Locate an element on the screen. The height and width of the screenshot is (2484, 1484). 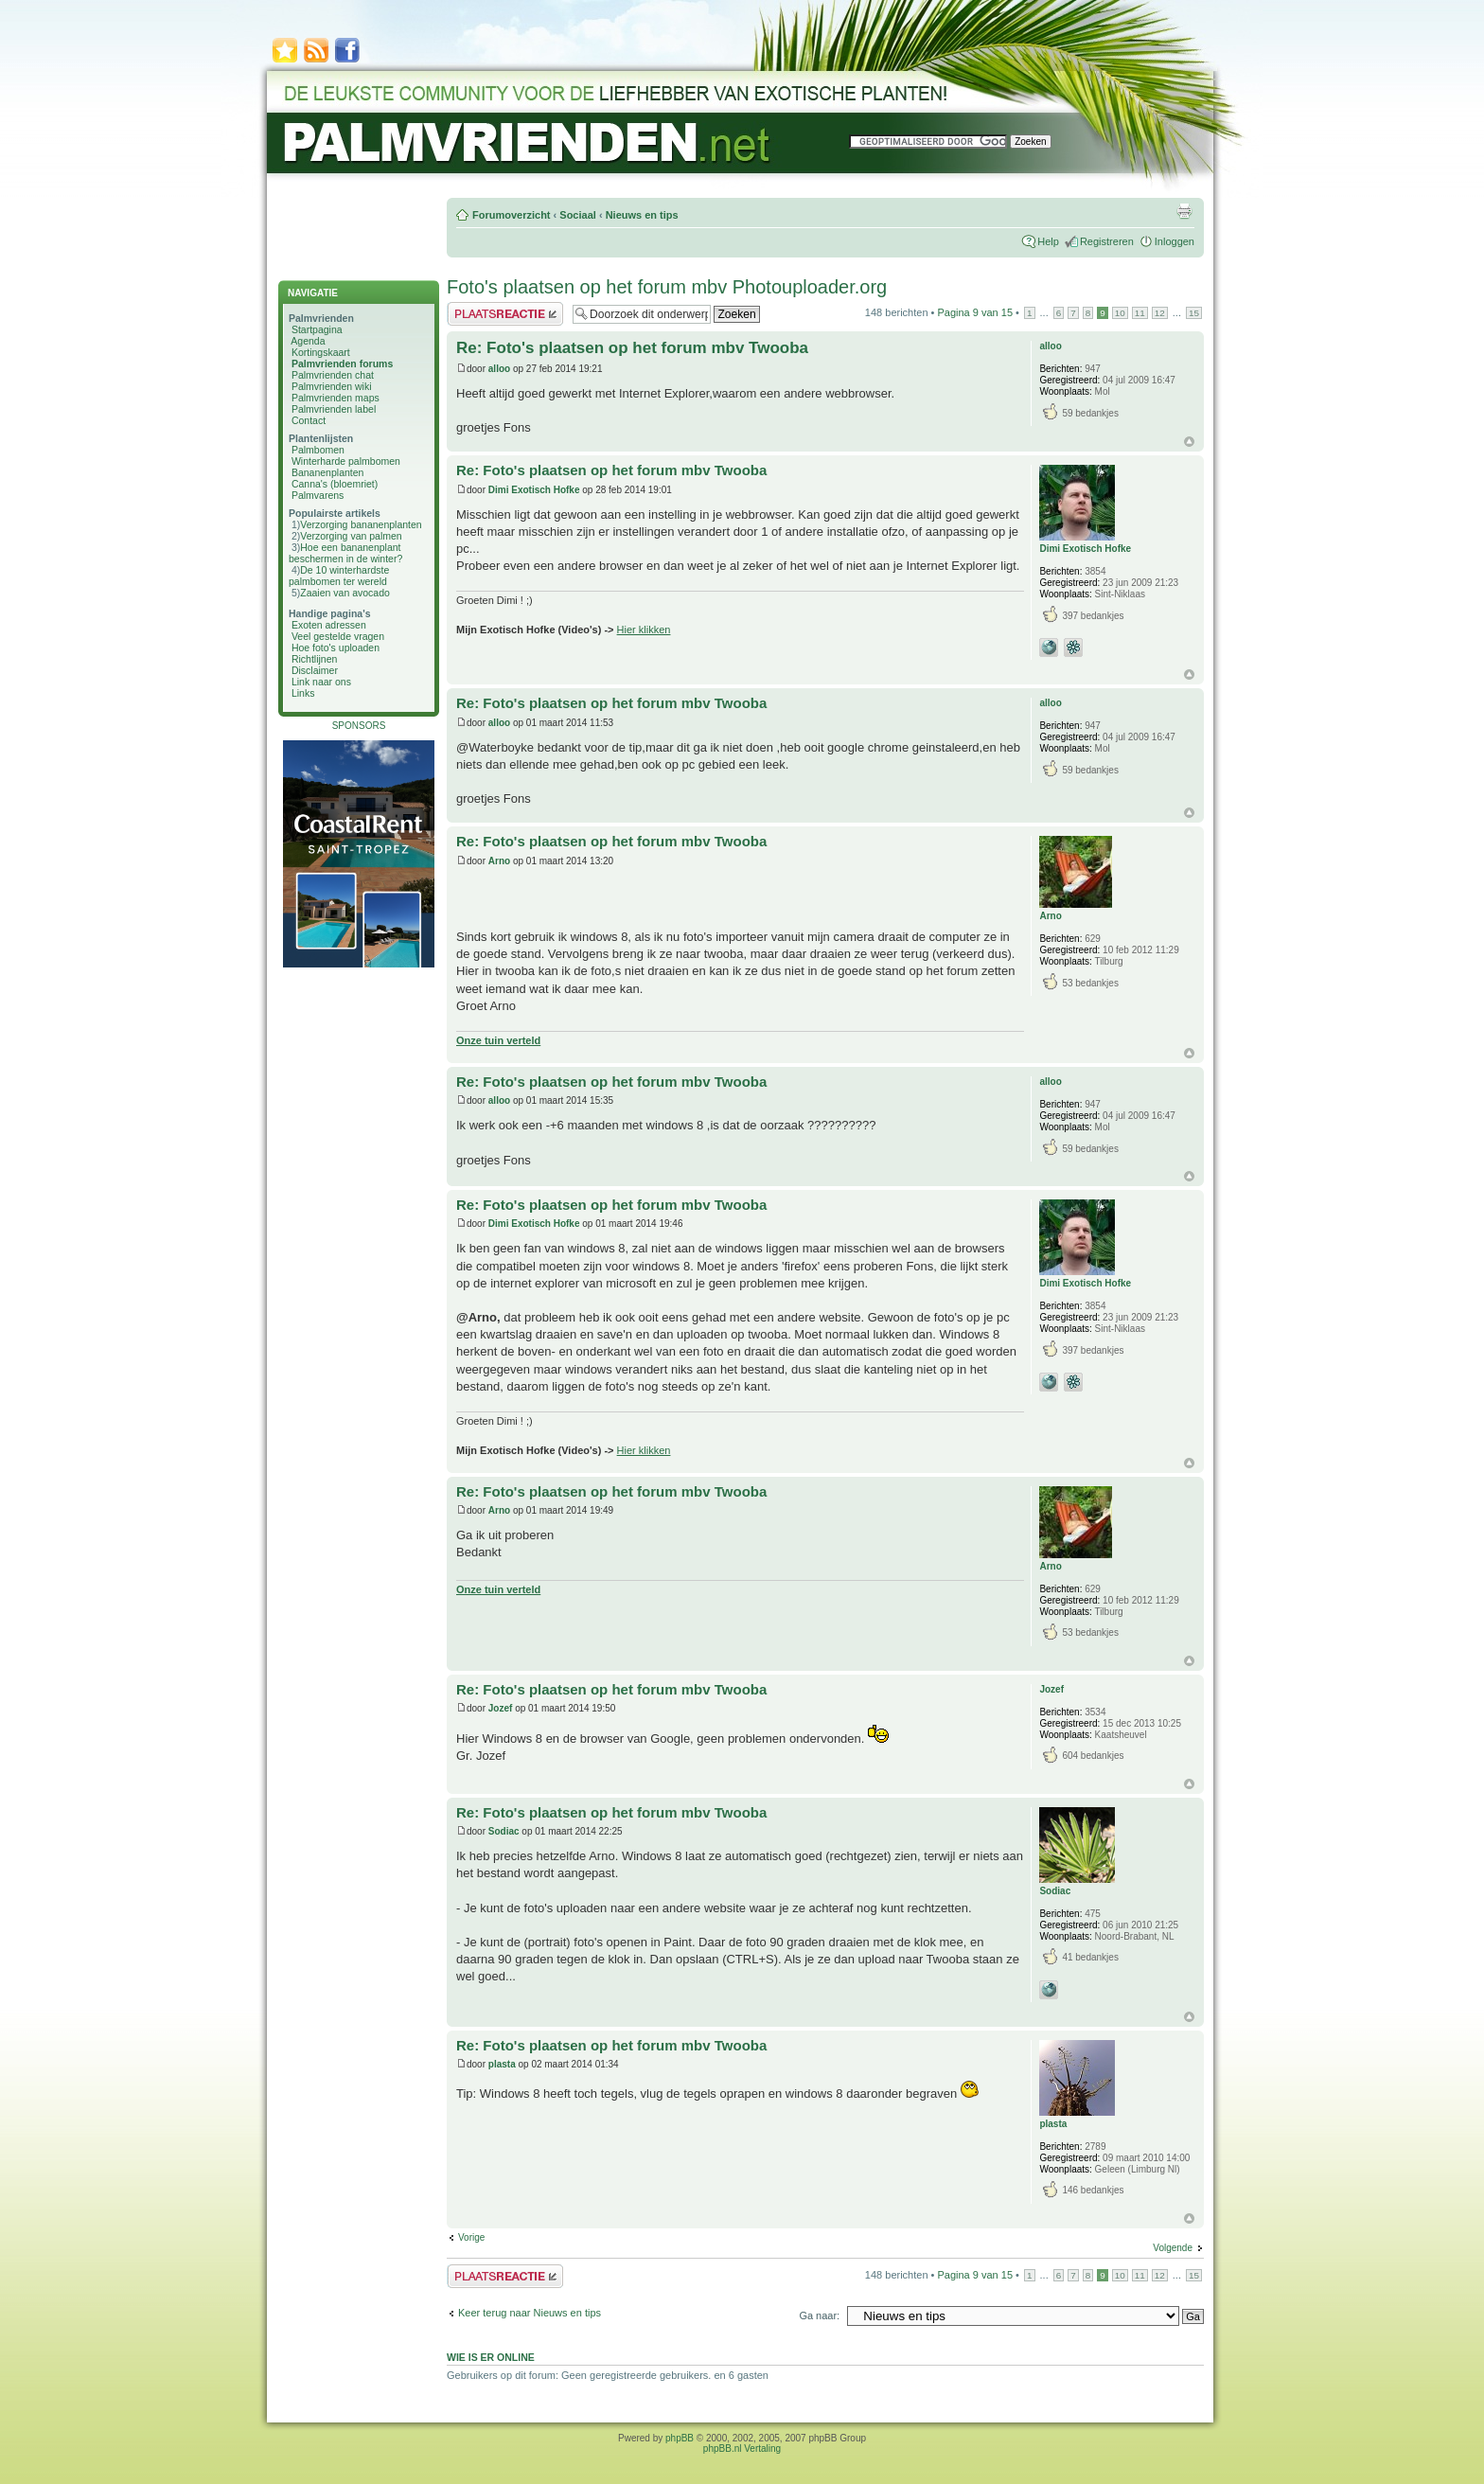
Richtlijnen is located at coordinates (314, 659).